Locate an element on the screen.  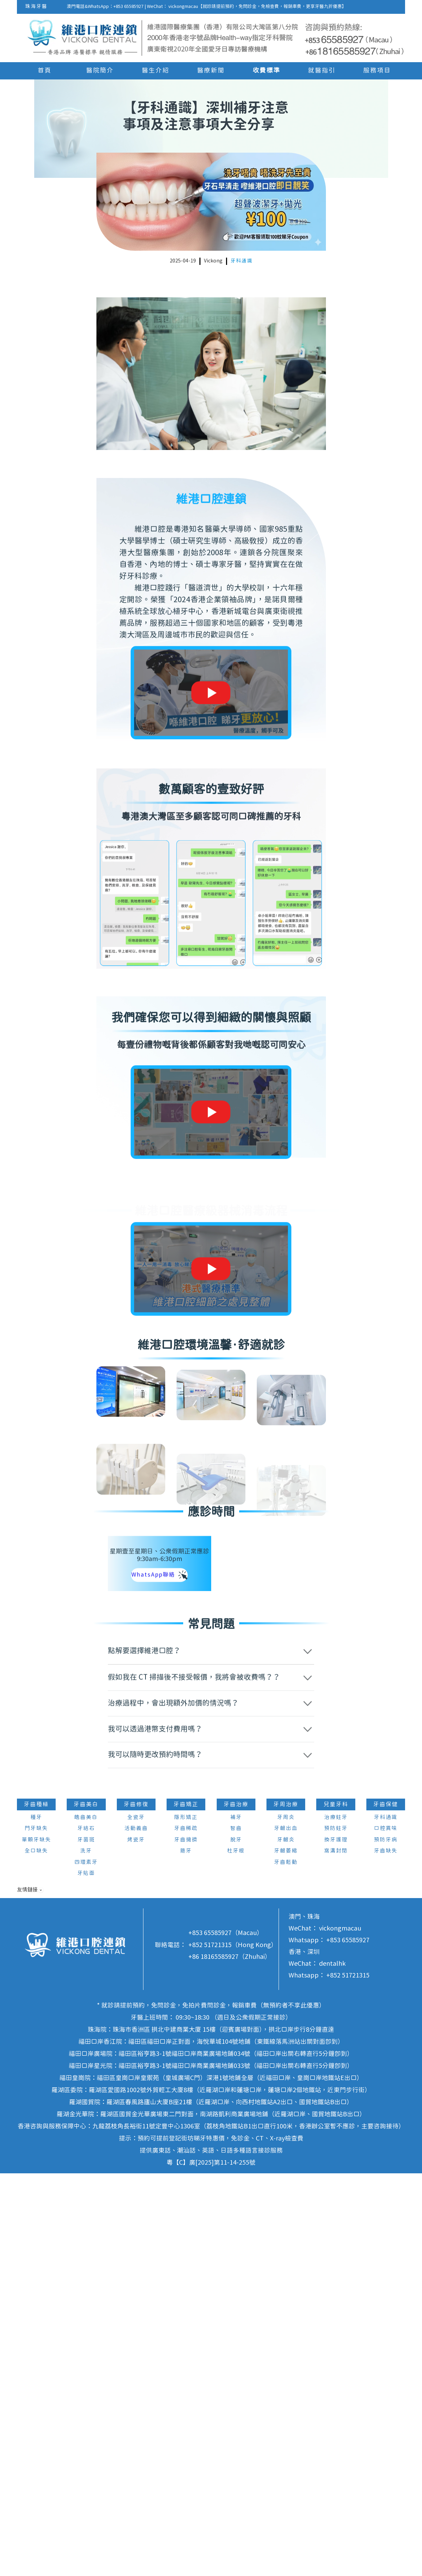
烤瓷牙 is located at coordinates (136, 2242).